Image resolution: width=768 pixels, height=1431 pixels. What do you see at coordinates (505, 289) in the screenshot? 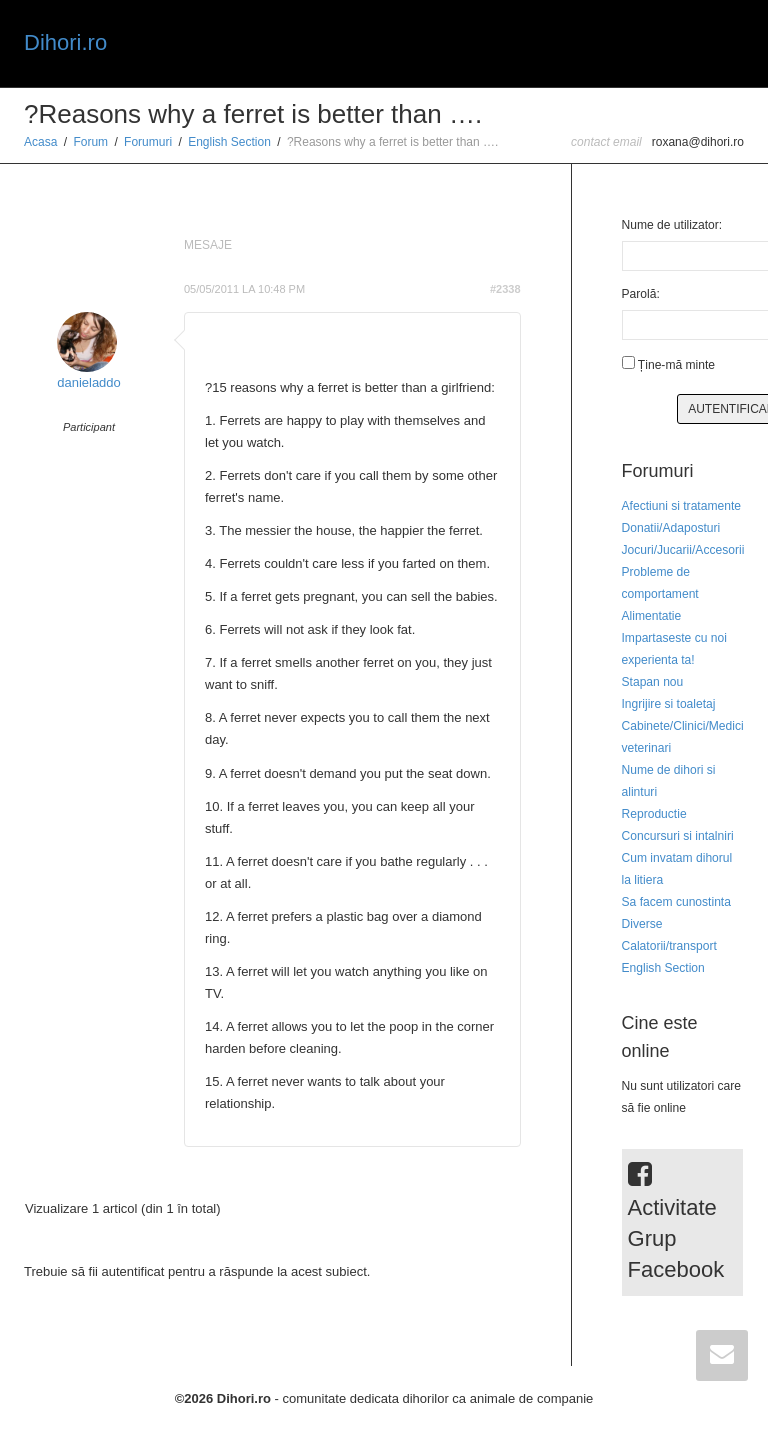
I see `#2338` at bounding box center [505, 289].